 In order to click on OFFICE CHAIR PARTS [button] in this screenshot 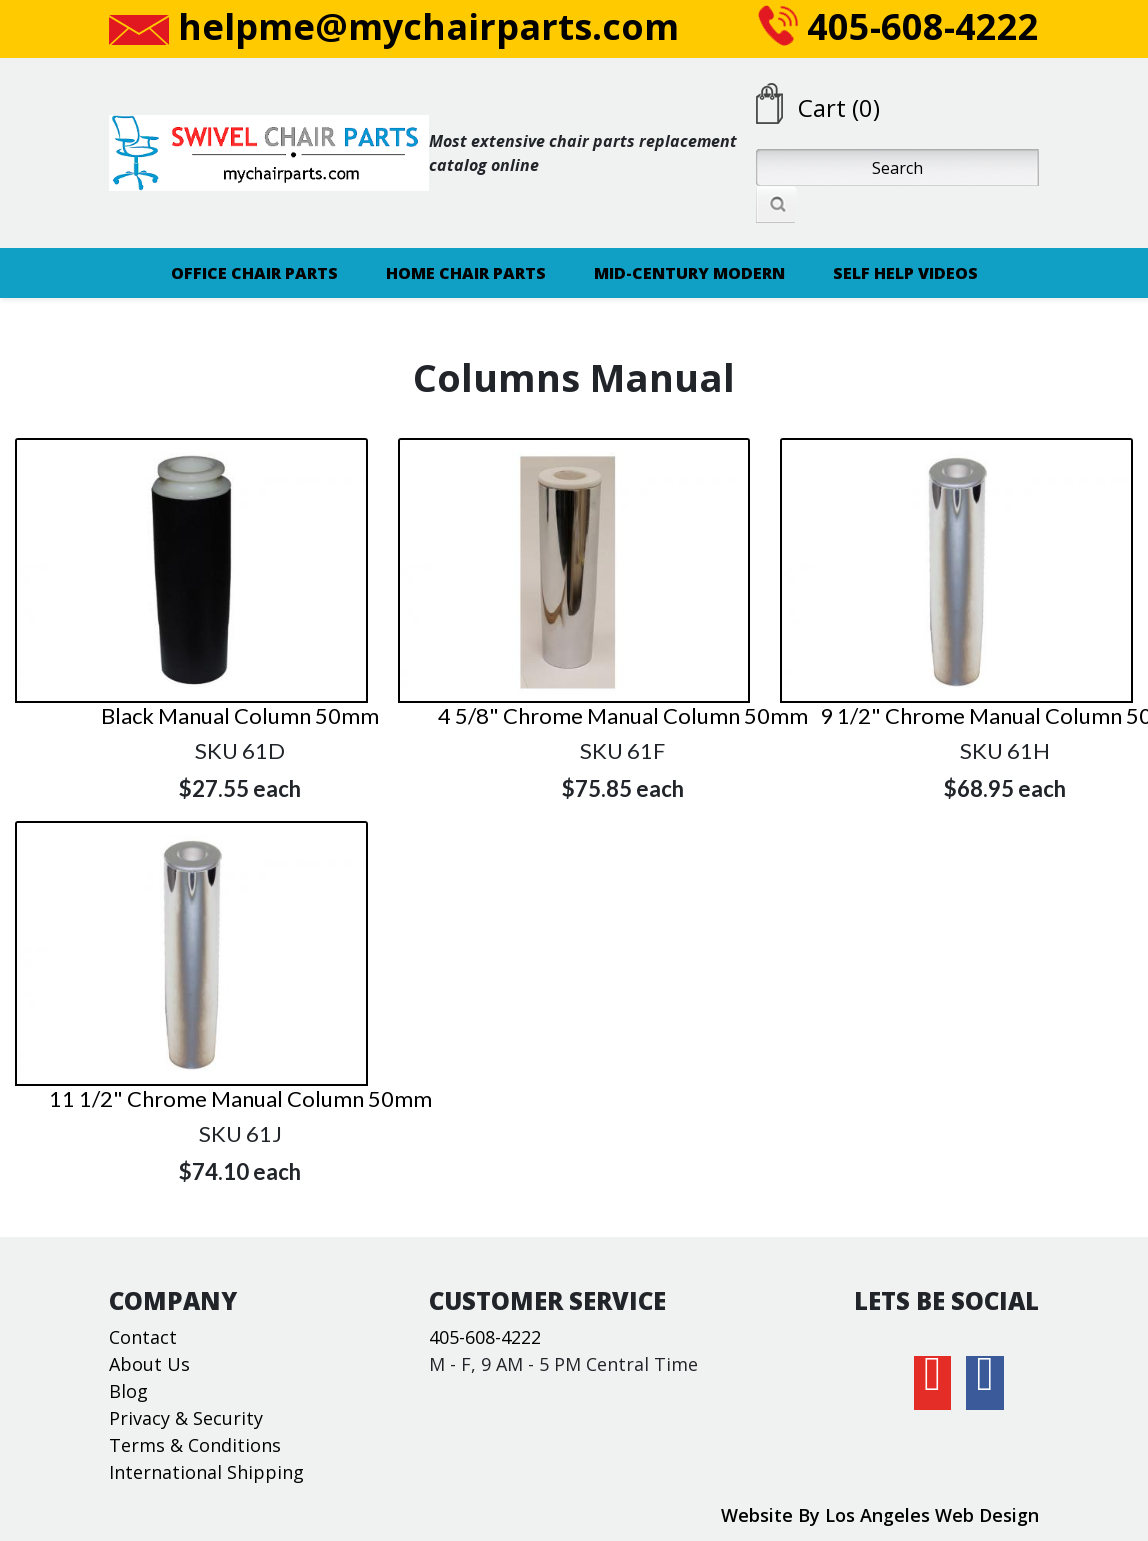, I will do `click(254, 273)`.